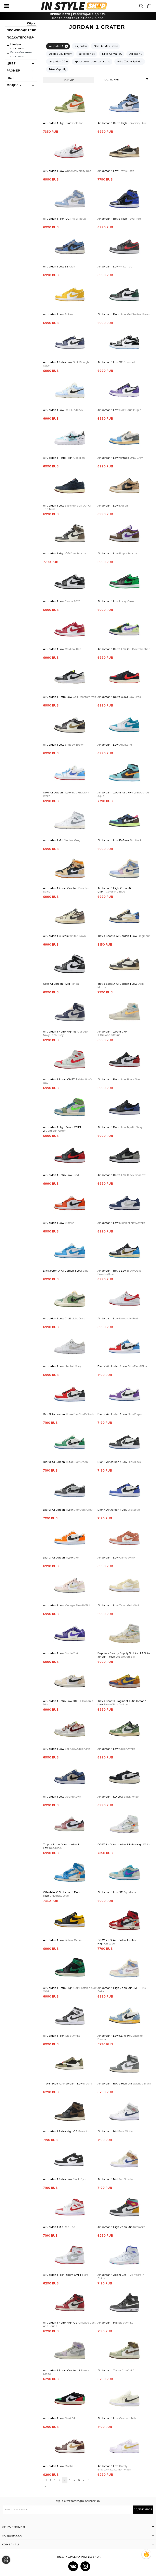 The width and height of the screenshot is (156, 2576). What do you see at coordinates (122, 1702) in the screenshot?
I see `Travis Scott x Fragment x Air Jordan 1 Low` at bounding box center [122, 1702].